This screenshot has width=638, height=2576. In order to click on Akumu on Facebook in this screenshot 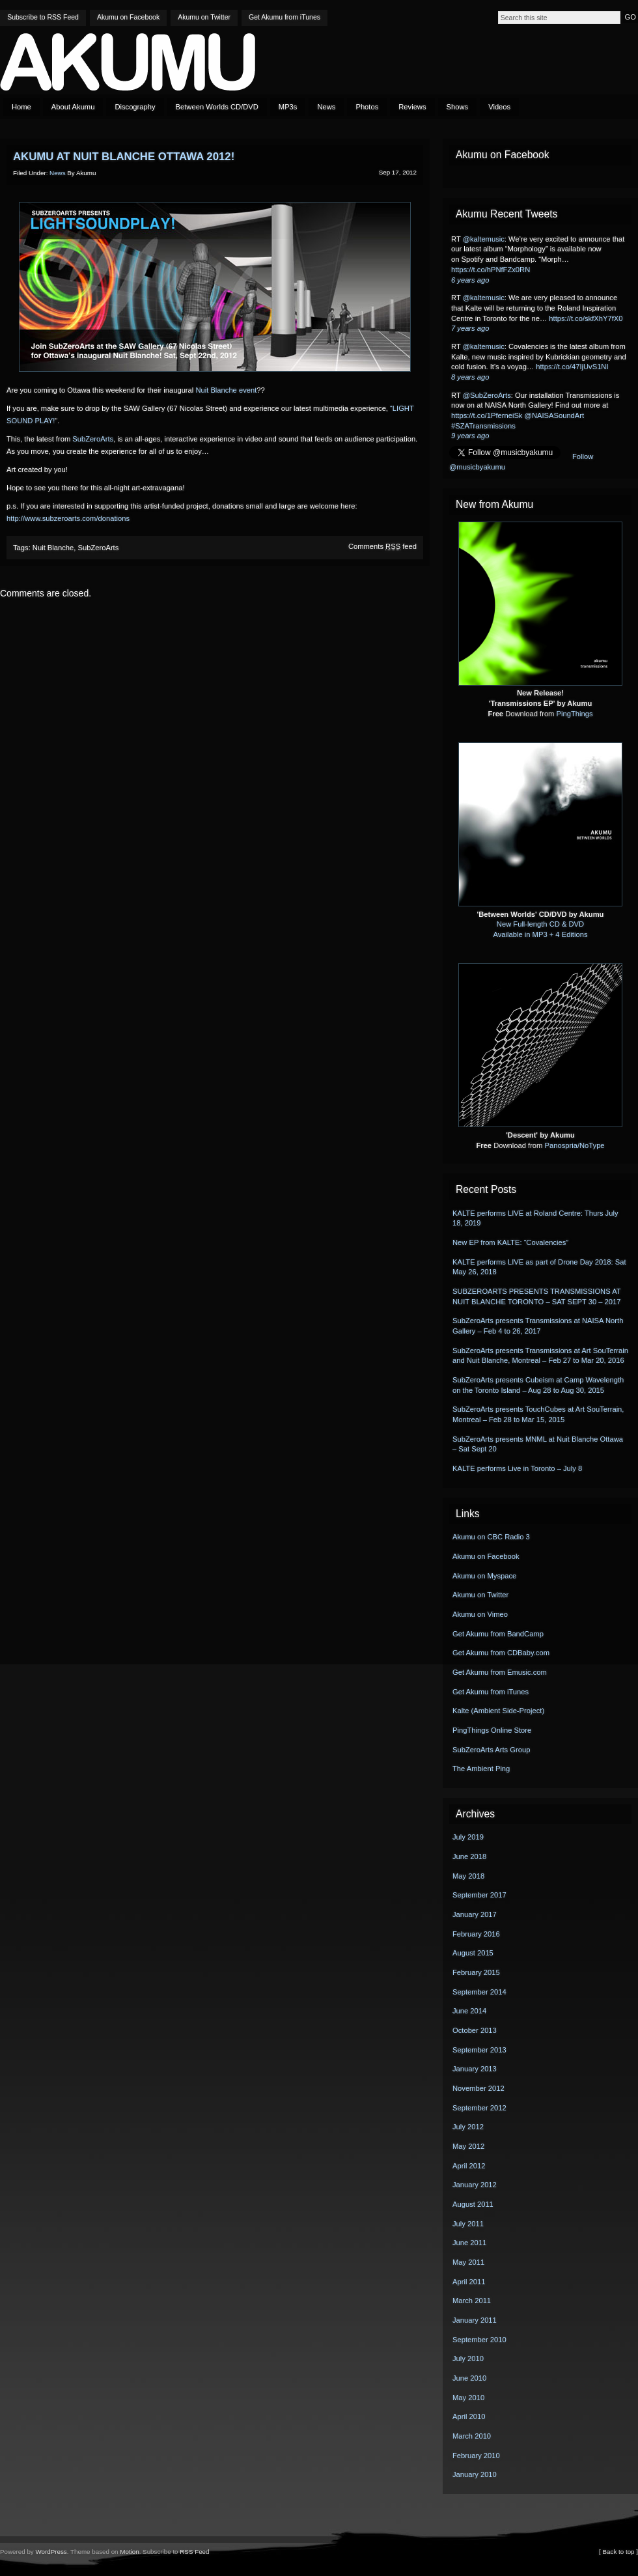, I will do `click(128, 17)`.